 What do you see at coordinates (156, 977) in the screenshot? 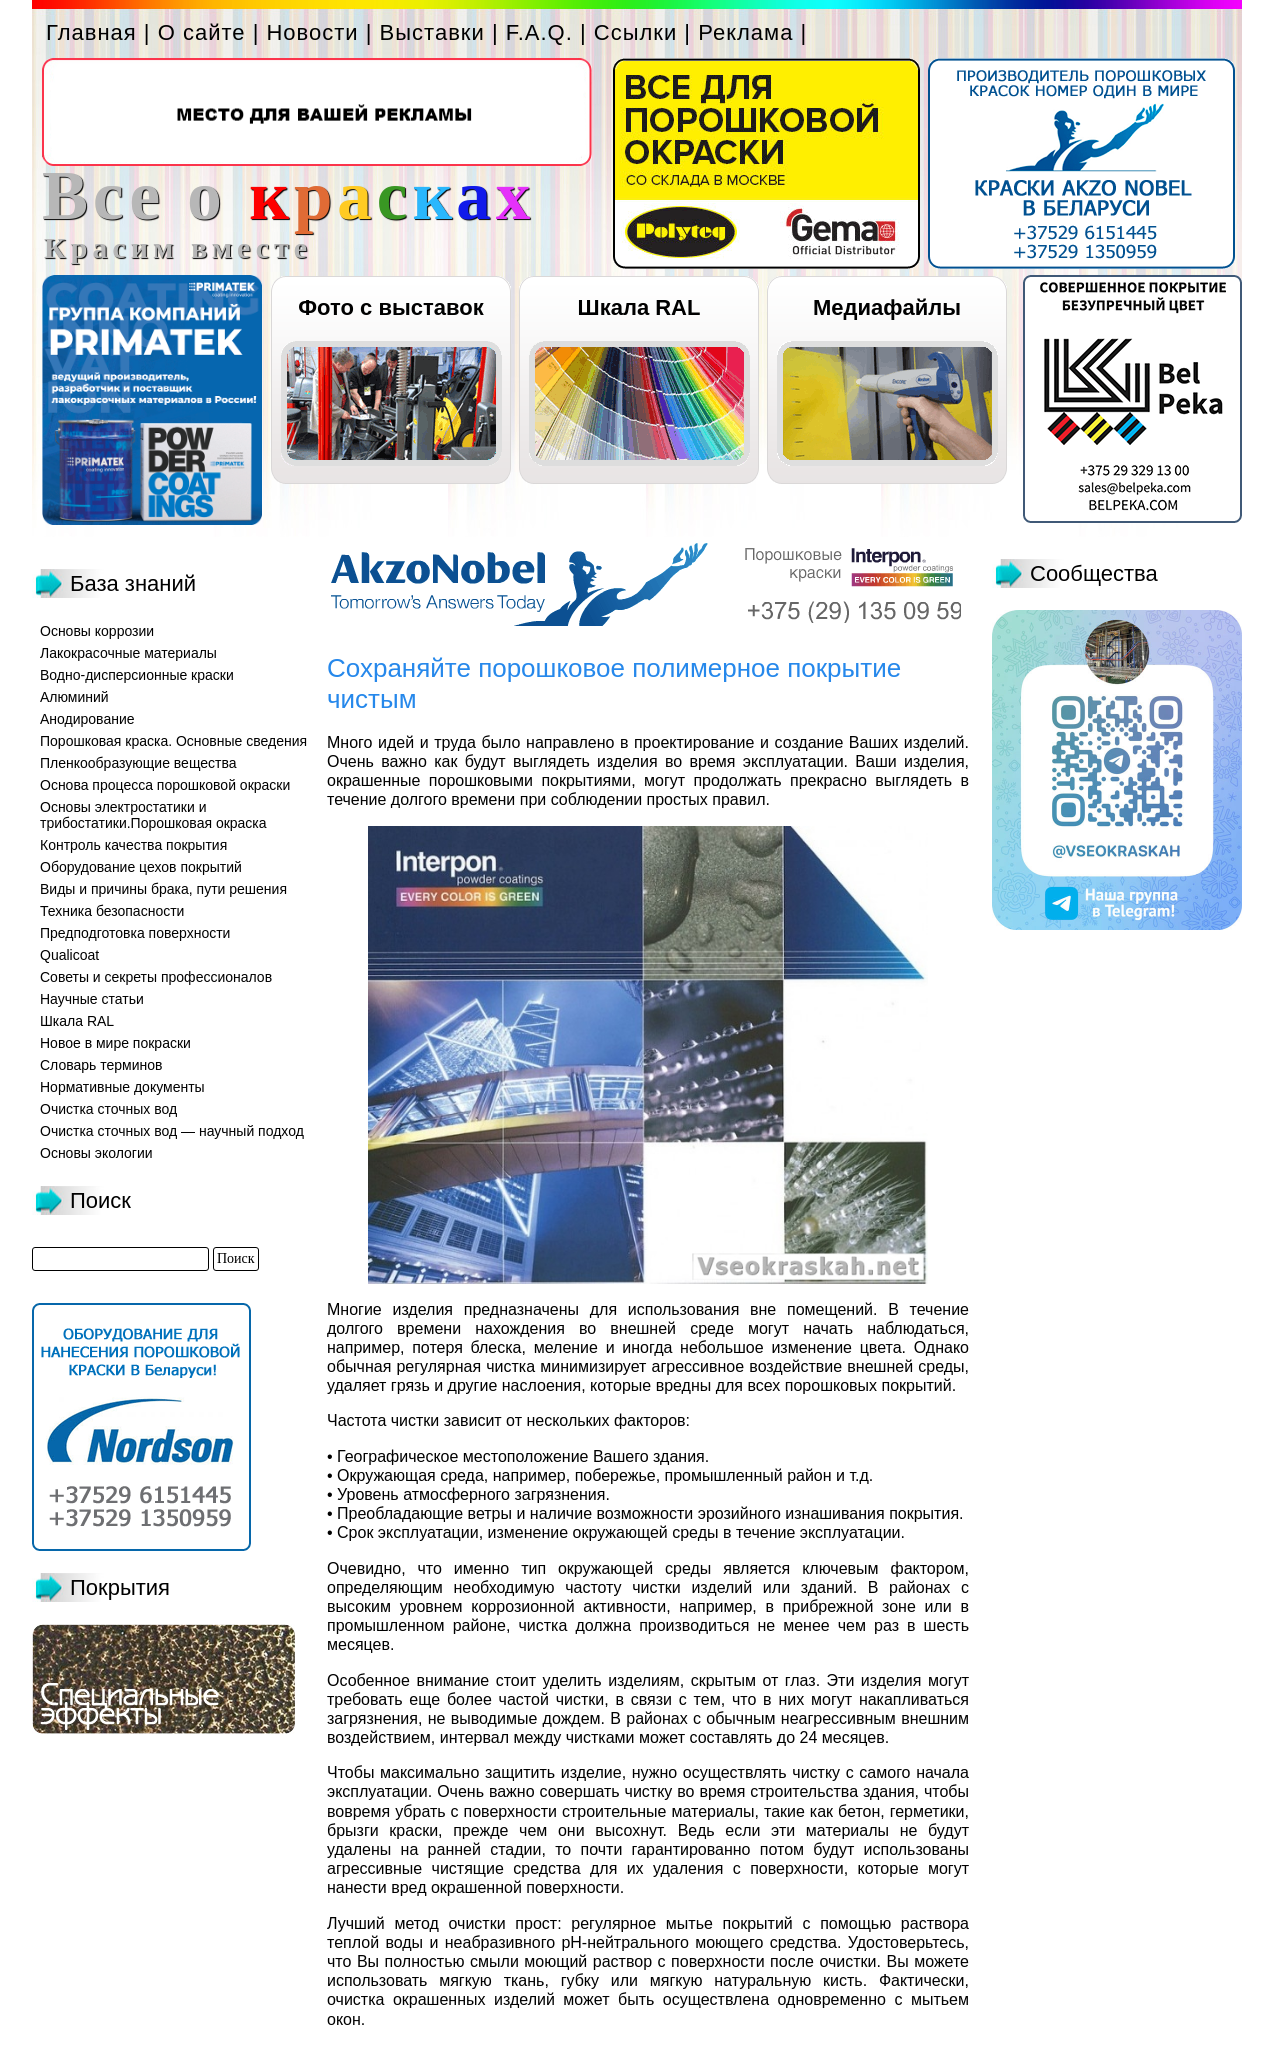
I see `Советы и секреты профессионалов` at bounding box center [156, 977].